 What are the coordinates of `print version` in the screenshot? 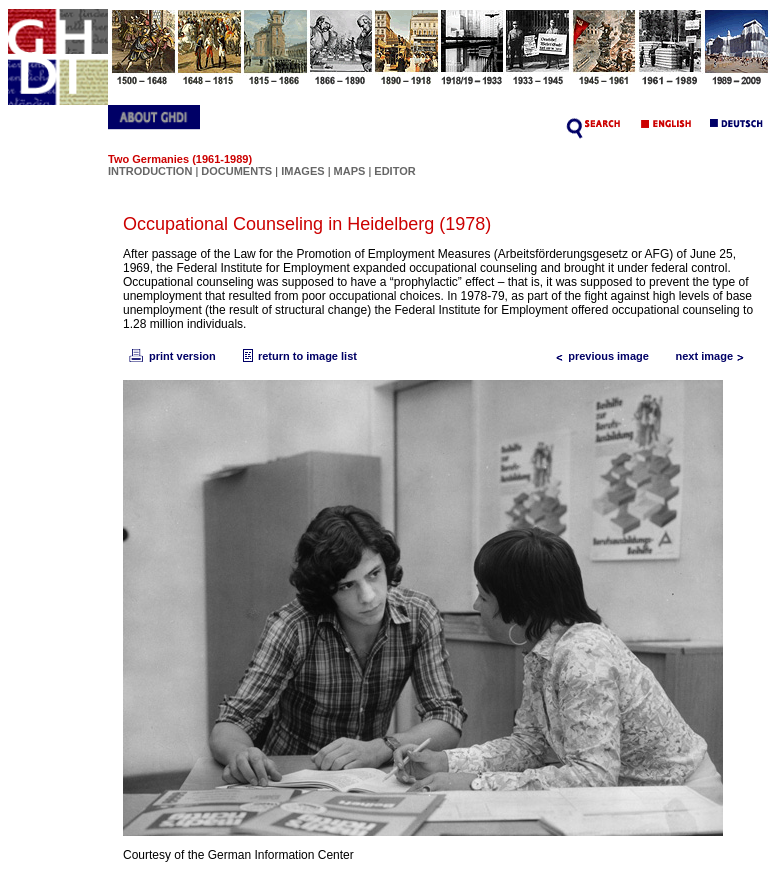 It's located at (171, 356).